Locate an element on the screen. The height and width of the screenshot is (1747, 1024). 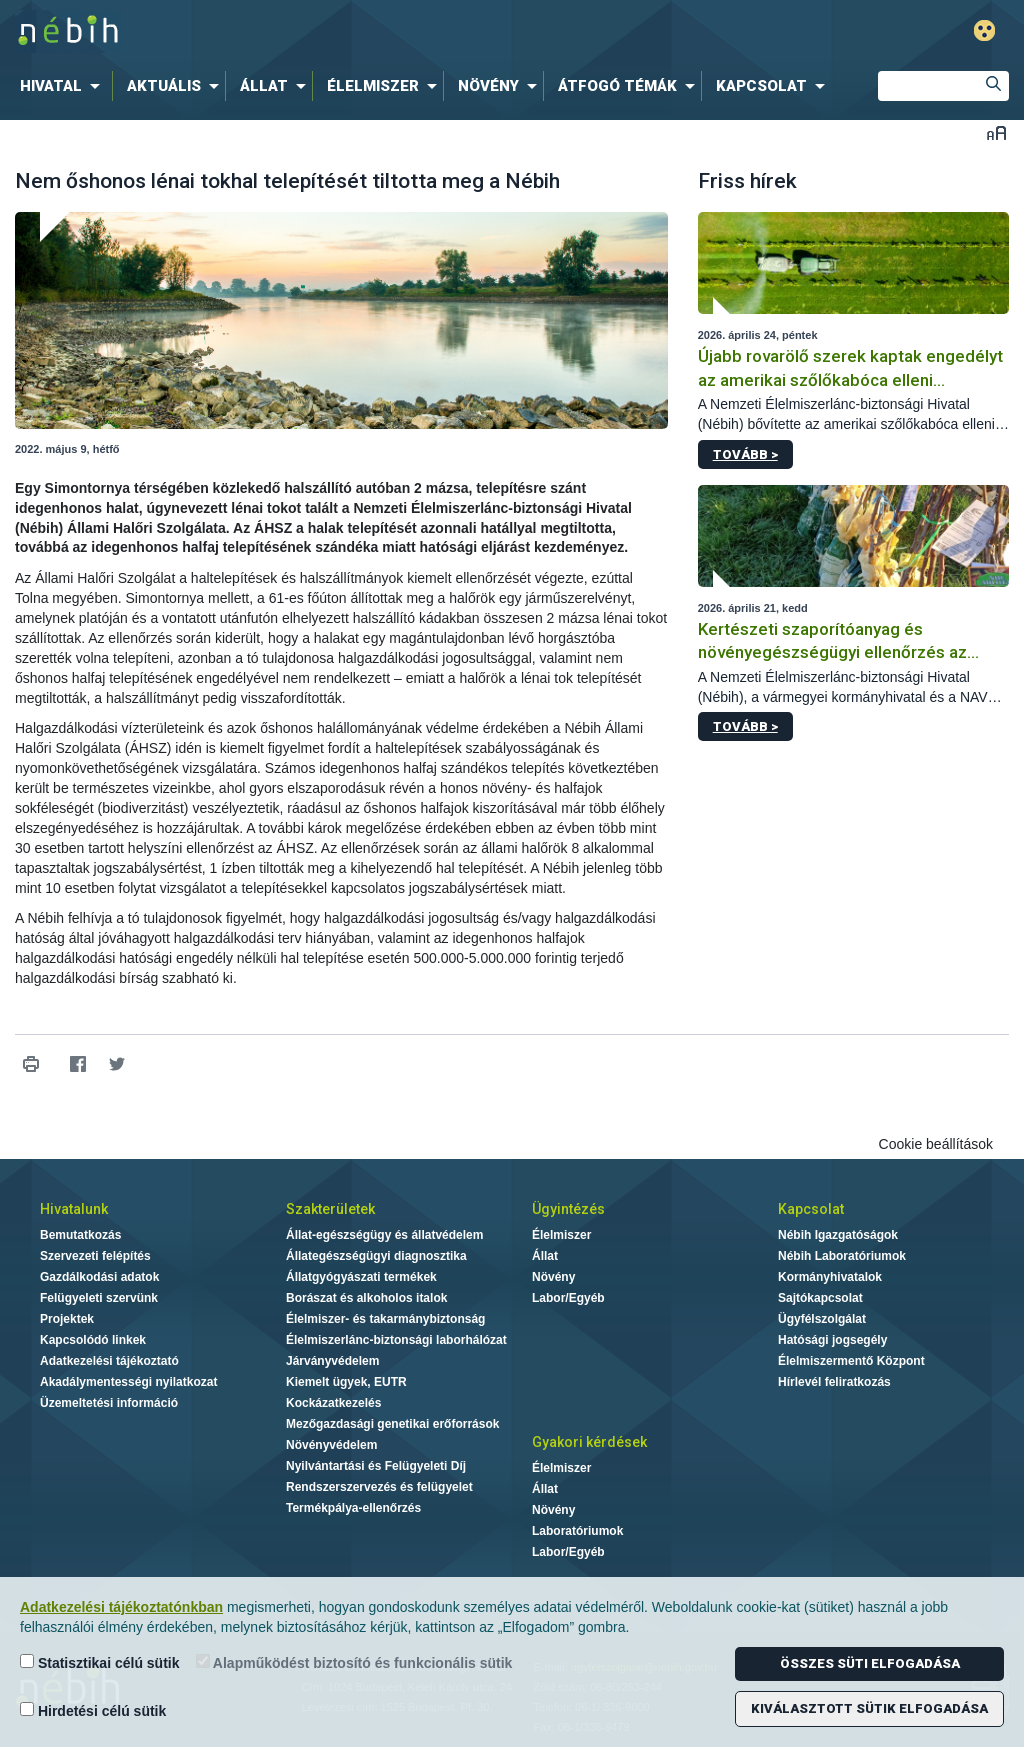
Kapcsolódó linkek is located at coordinates (93, 1340).